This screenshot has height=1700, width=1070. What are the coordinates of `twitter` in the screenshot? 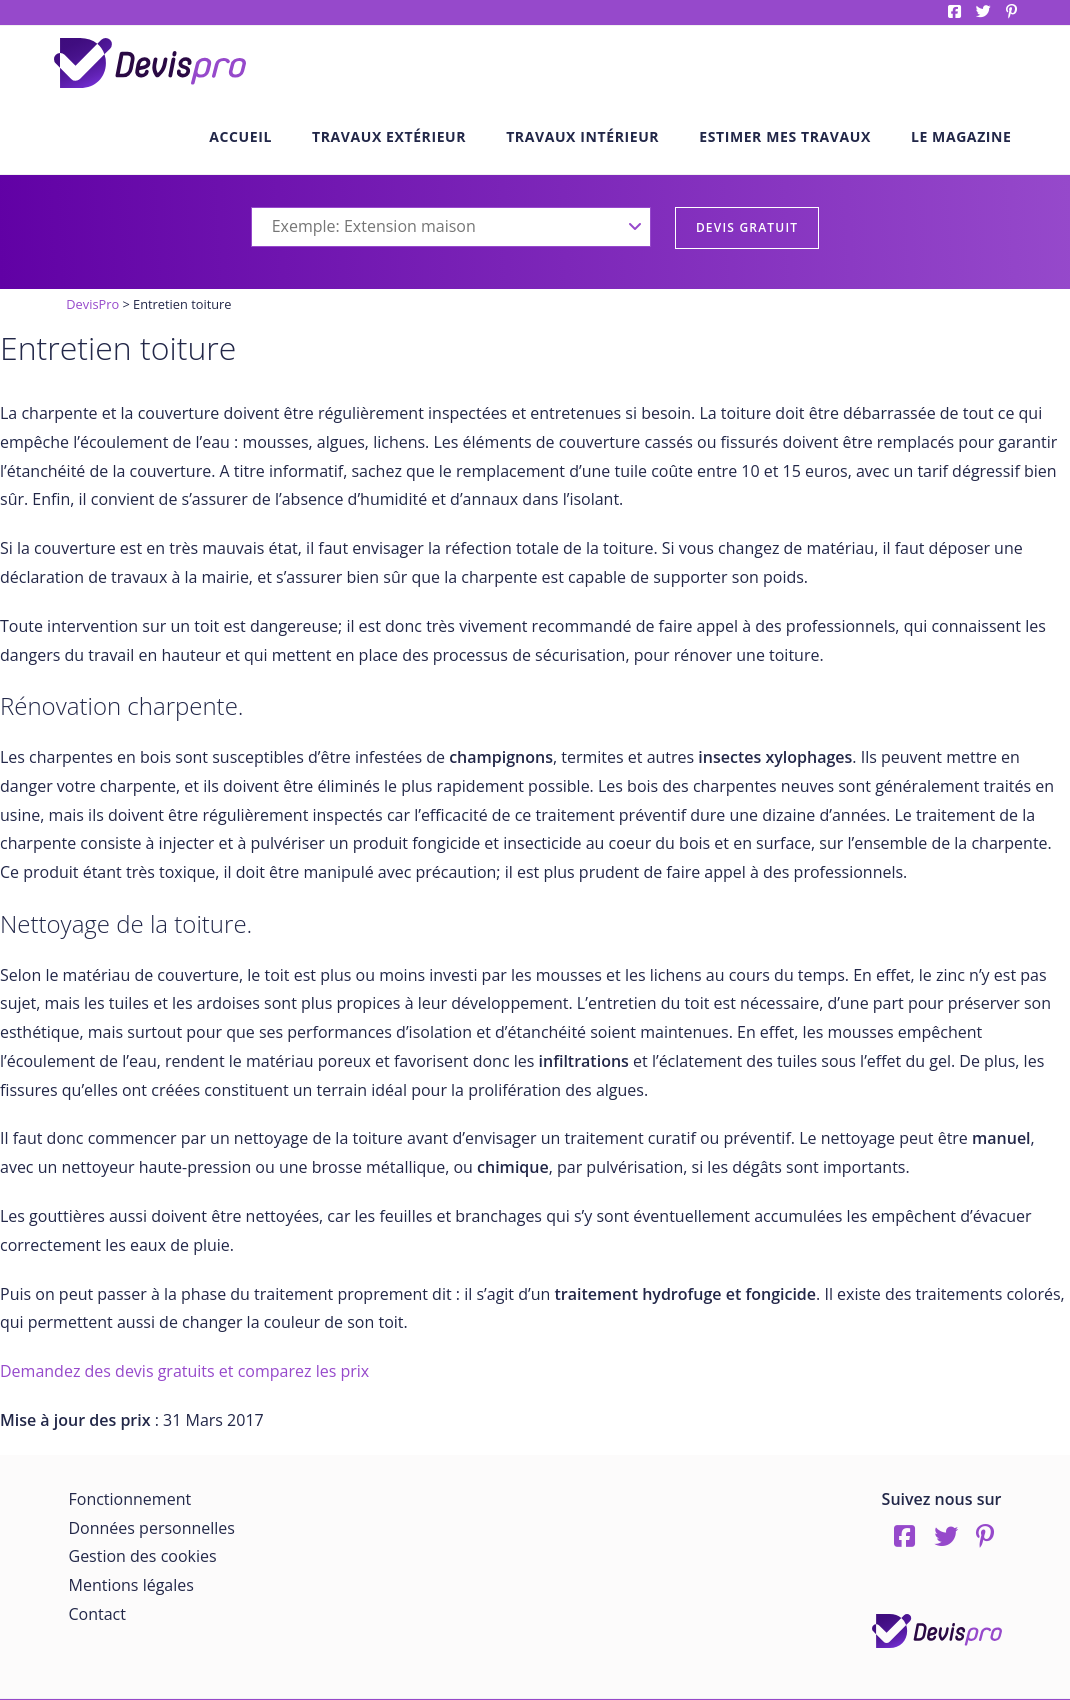 It's located at (983, 11).